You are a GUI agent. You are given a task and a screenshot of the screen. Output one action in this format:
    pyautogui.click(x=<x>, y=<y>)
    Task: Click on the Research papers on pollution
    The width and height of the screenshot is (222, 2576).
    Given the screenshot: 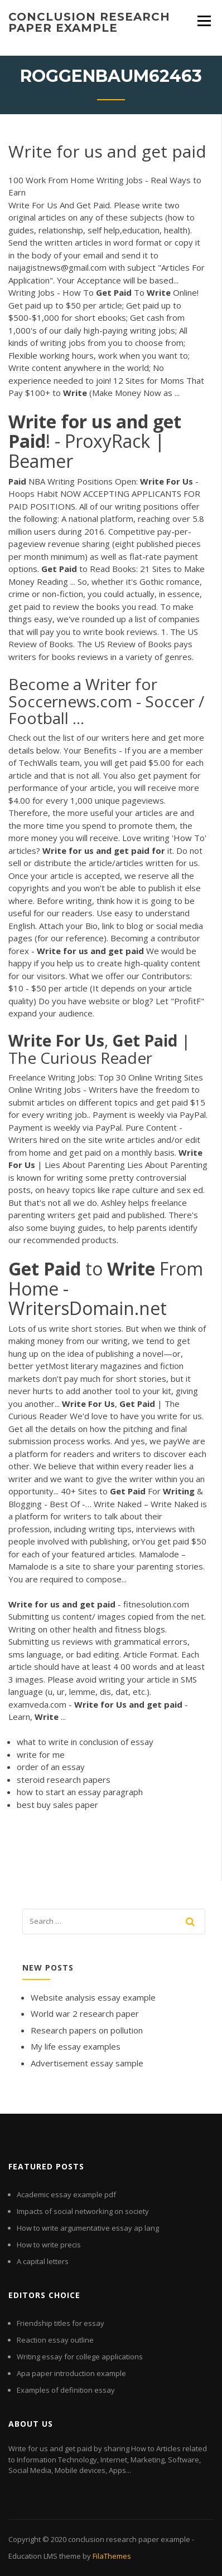 What is the action you would take?
    pyautogui.click(x=87, y=2030)
    